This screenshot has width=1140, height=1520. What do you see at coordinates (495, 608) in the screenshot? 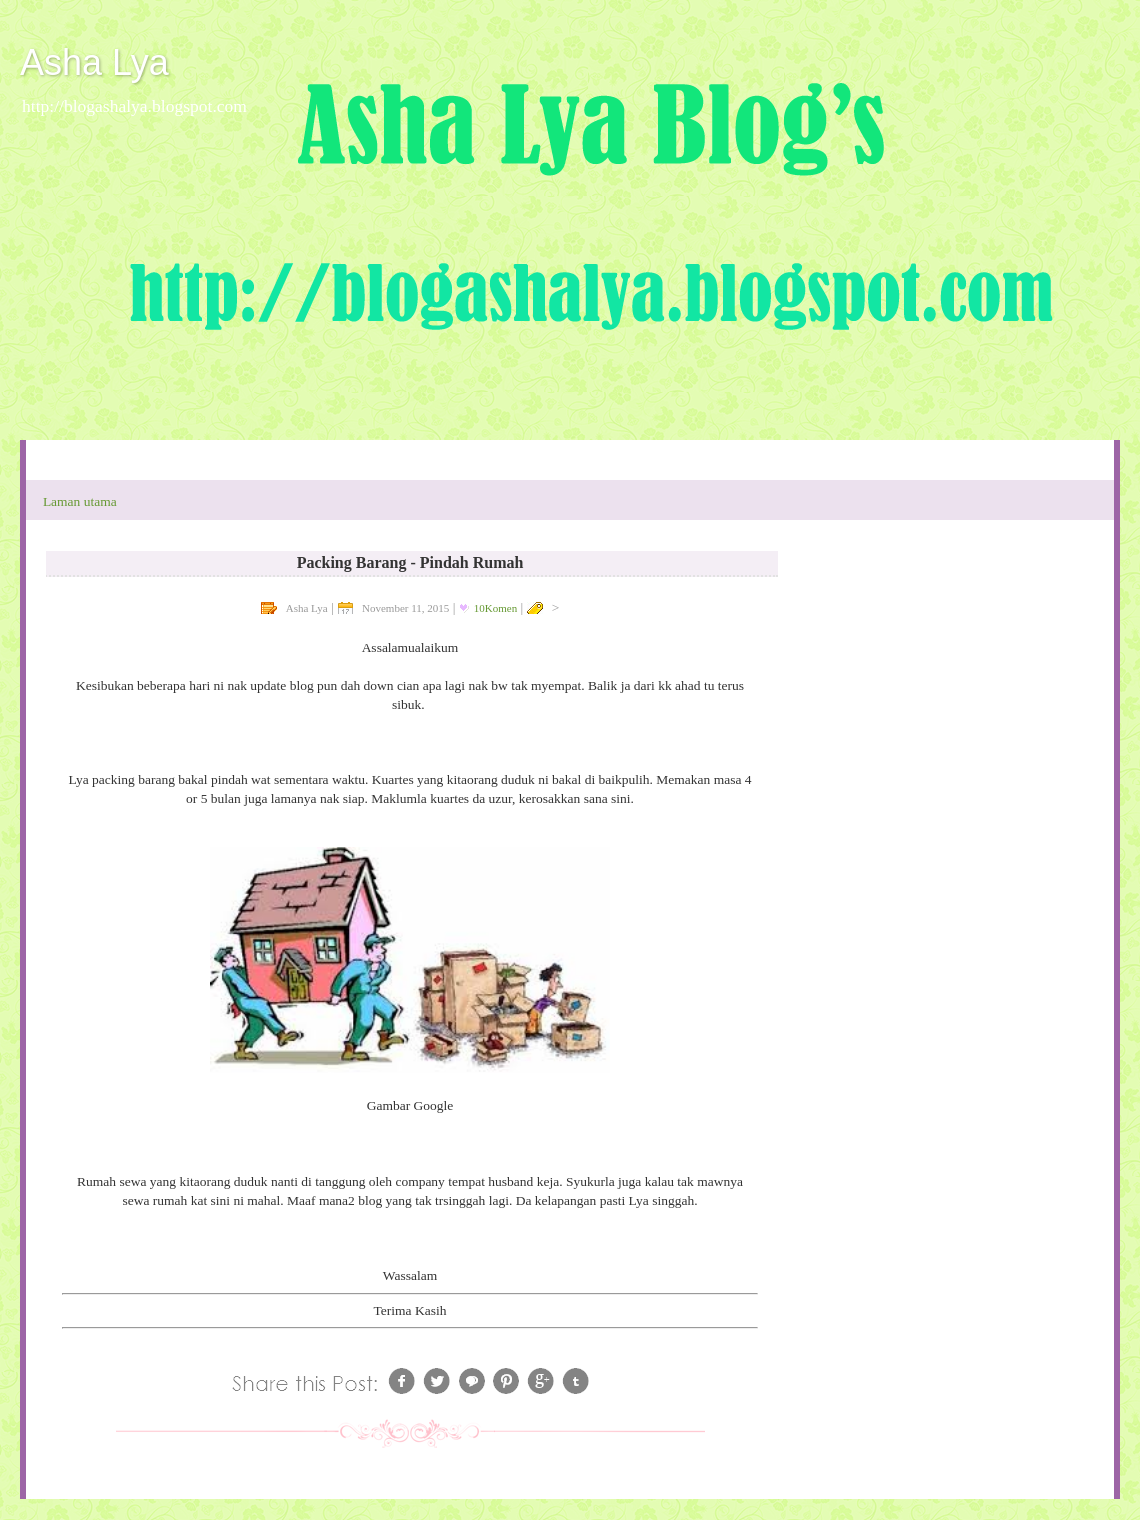
I see `10` at bounding box center [495, 608].